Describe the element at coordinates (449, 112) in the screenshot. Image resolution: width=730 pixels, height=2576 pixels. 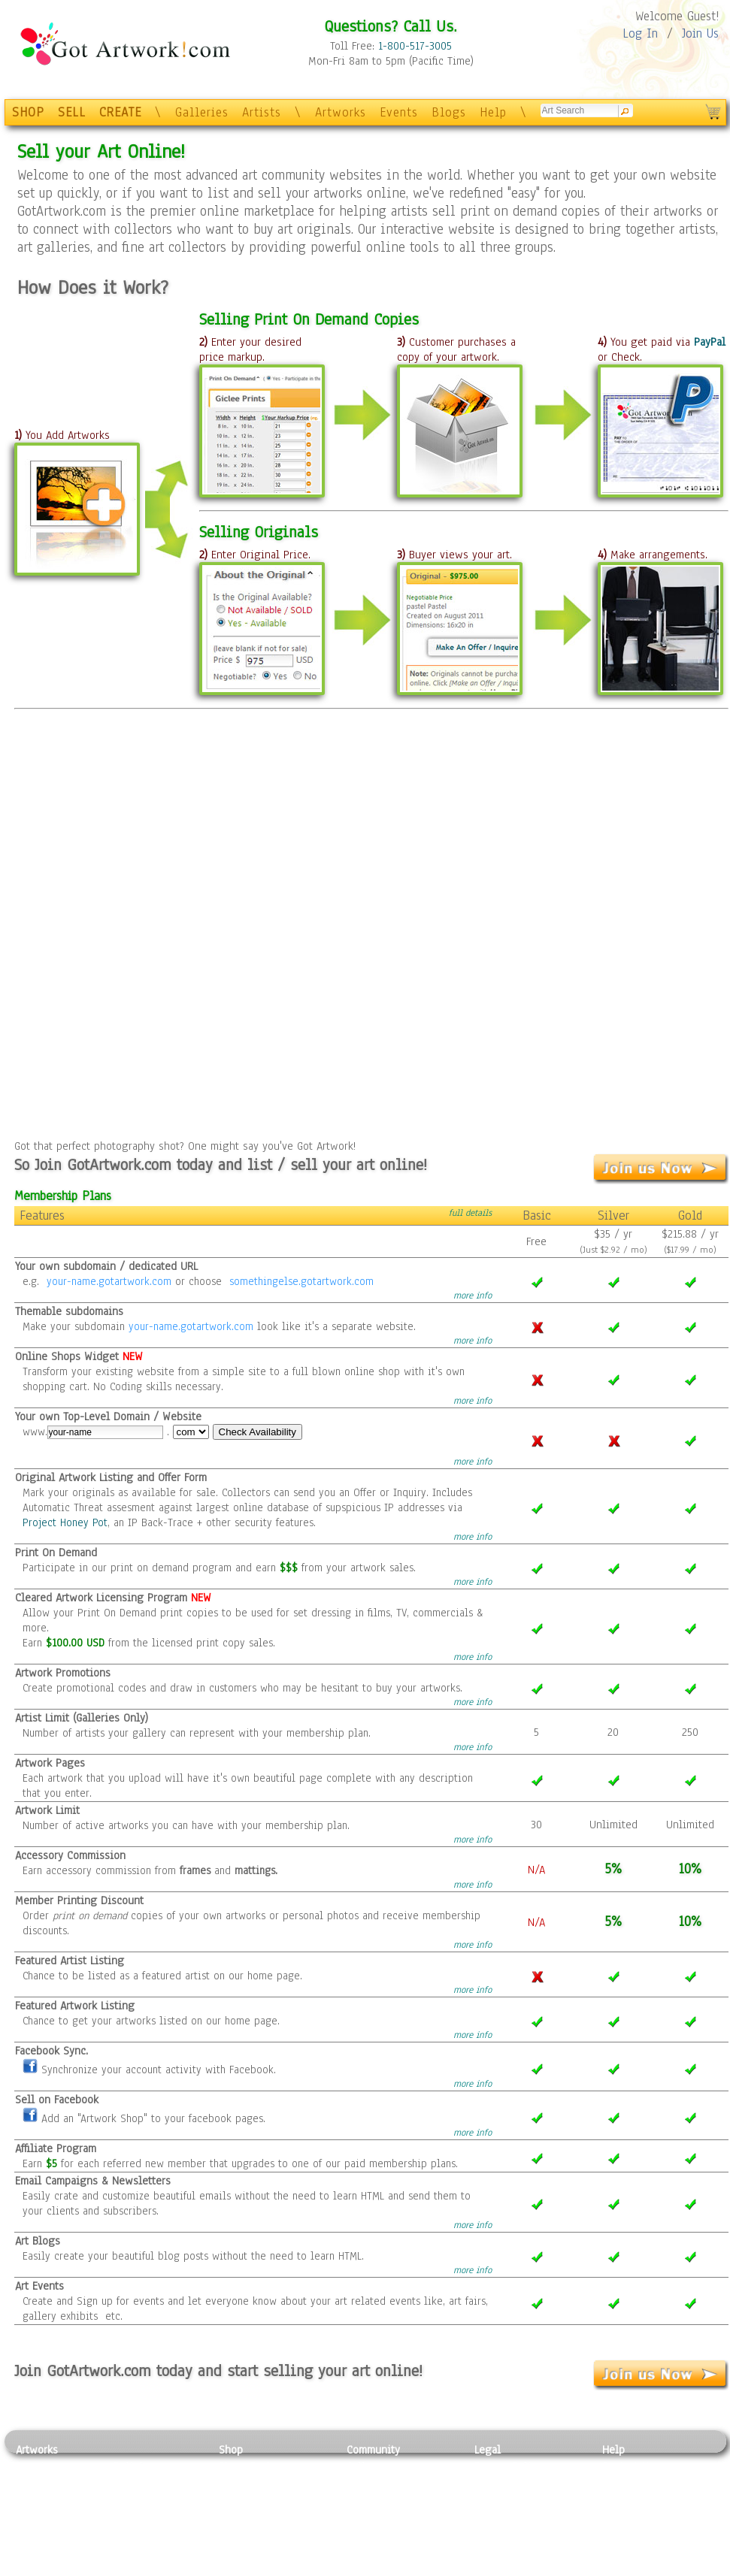
I see `Blogs` at that location.